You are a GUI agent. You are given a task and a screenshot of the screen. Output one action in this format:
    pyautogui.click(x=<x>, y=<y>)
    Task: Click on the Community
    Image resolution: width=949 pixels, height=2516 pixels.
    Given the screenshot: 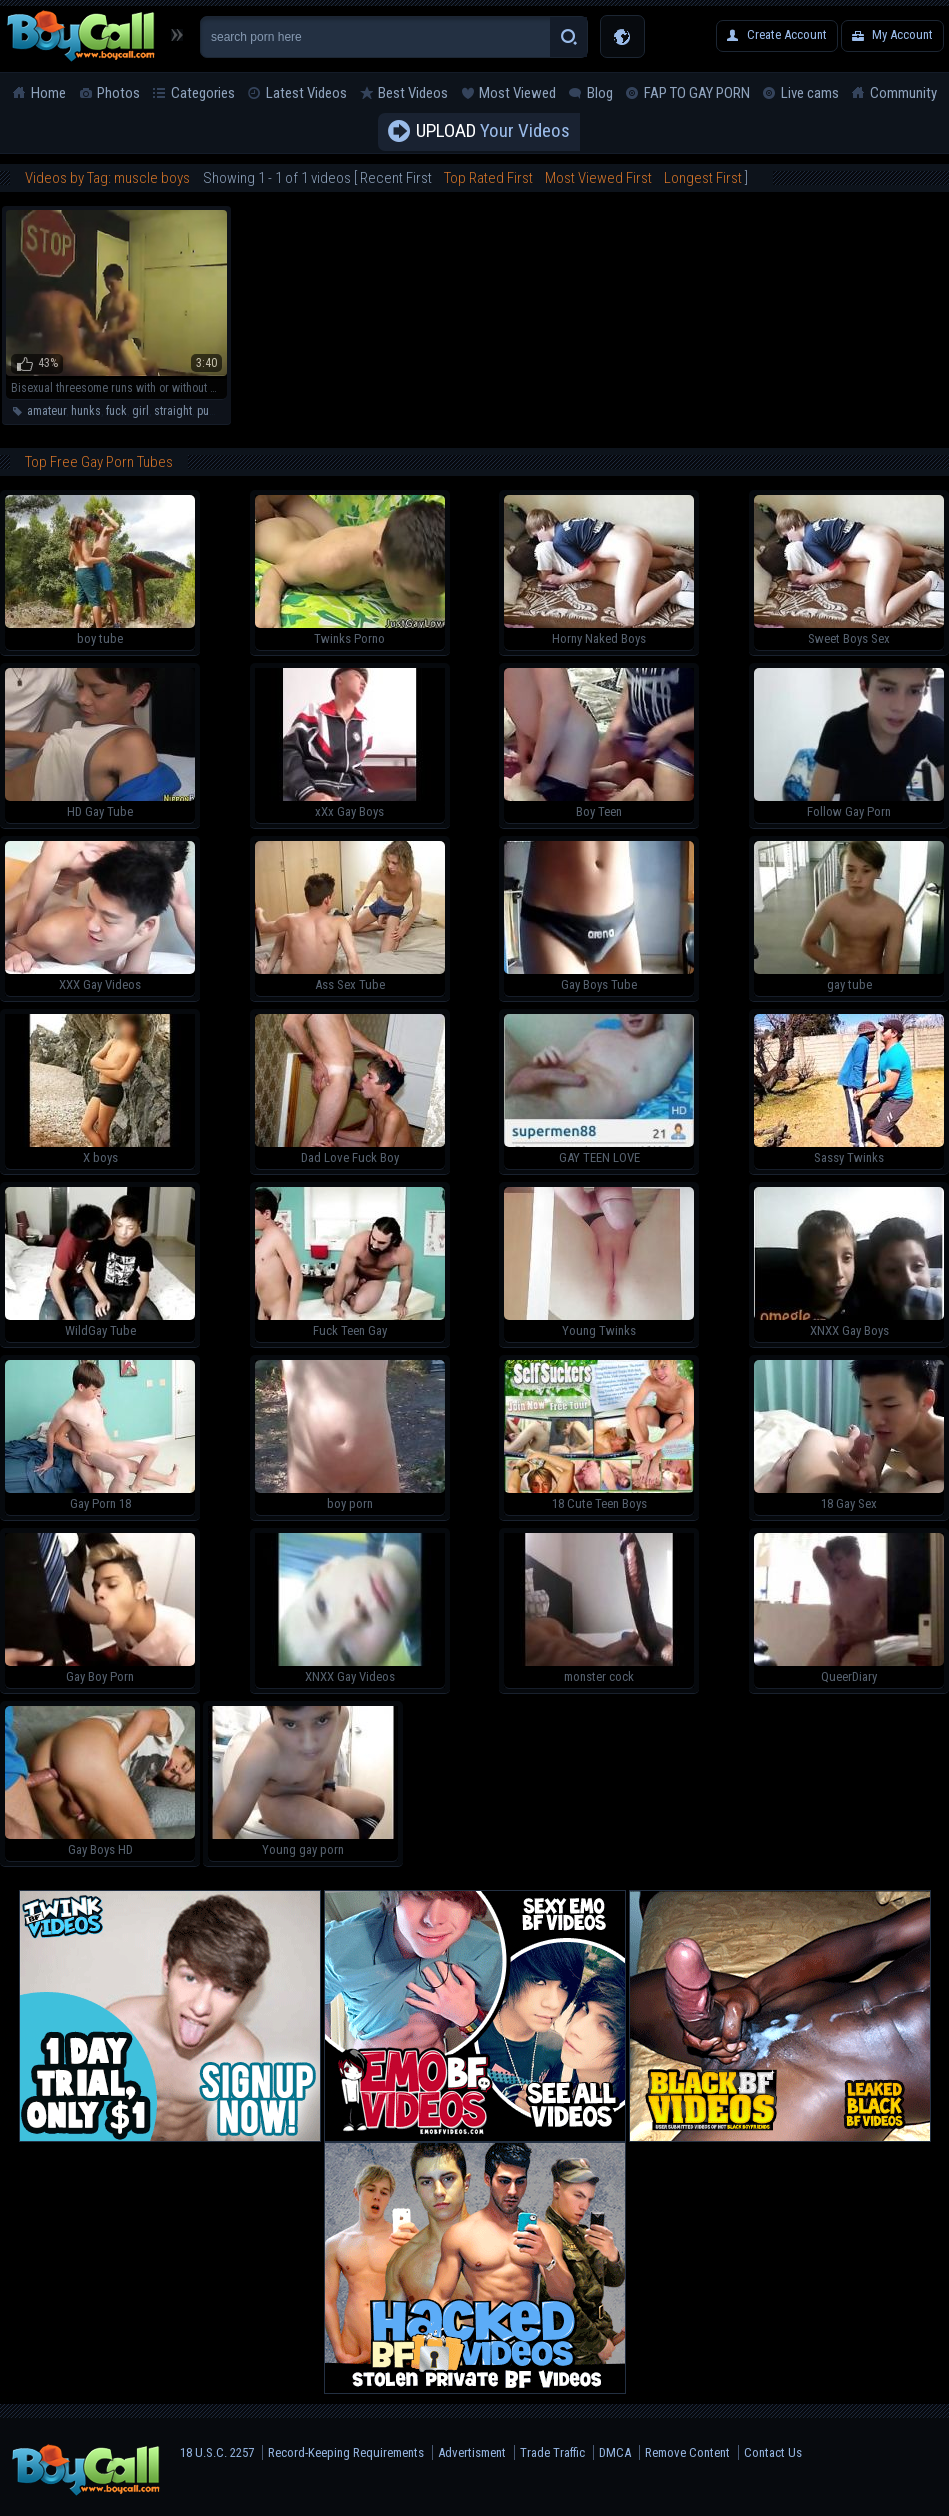 What is the action you would take?
    pyautogui.click(x=903, y=93)
    